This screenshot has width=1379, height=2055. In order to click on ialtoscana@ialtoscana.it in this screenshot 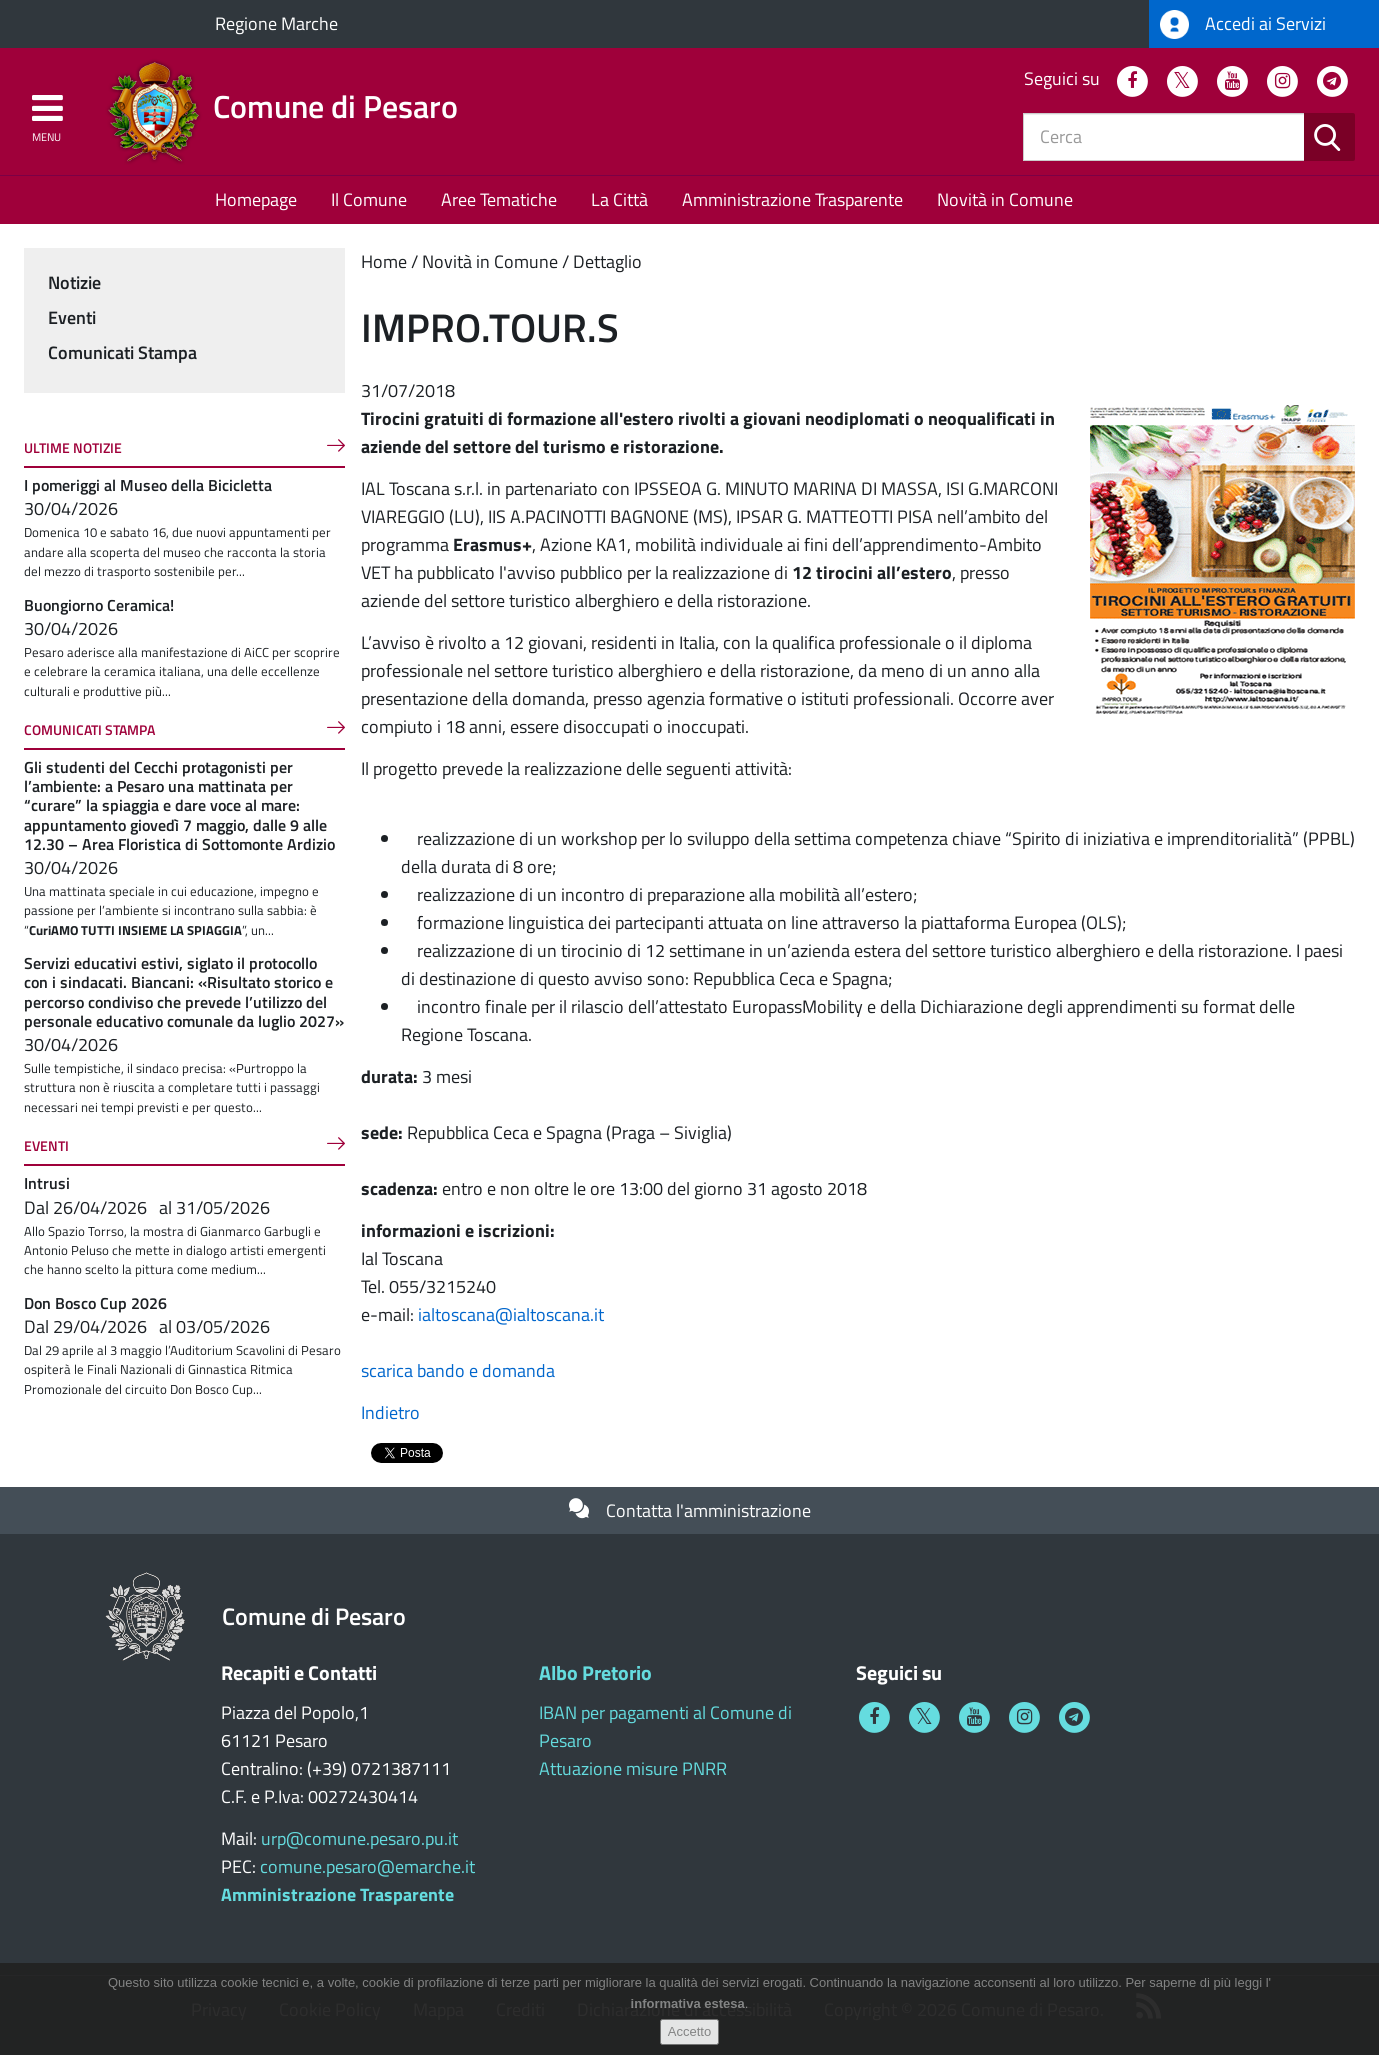, I will do `click(511, 1314)`.